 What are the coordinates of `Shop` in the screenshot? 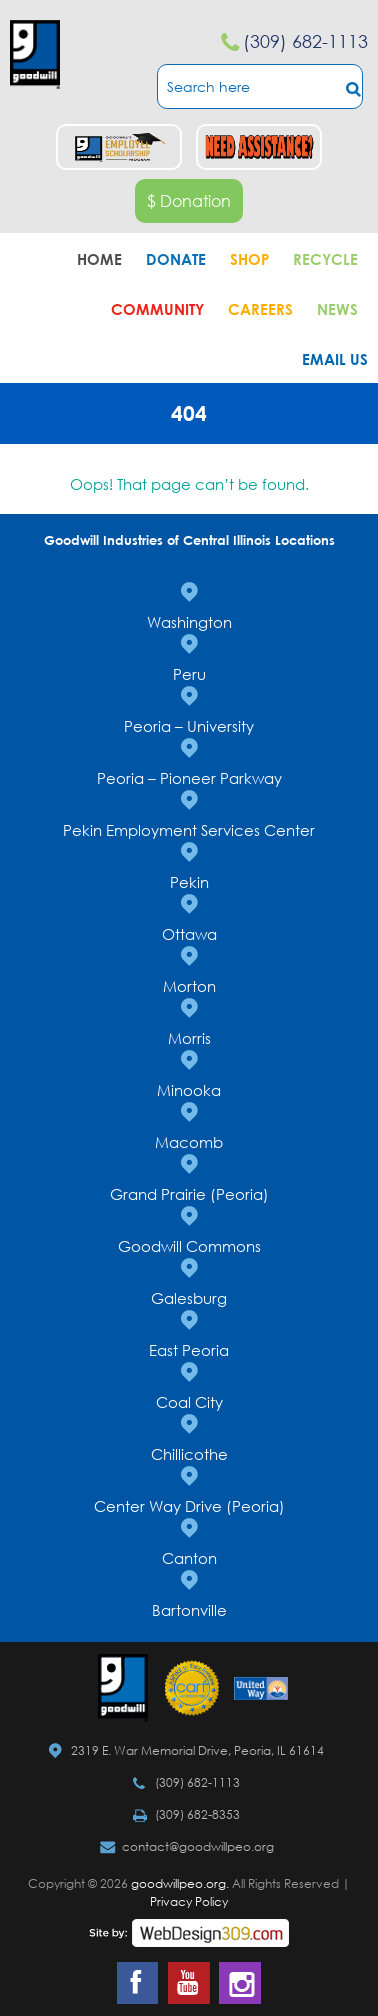 It's located at (249, 259).